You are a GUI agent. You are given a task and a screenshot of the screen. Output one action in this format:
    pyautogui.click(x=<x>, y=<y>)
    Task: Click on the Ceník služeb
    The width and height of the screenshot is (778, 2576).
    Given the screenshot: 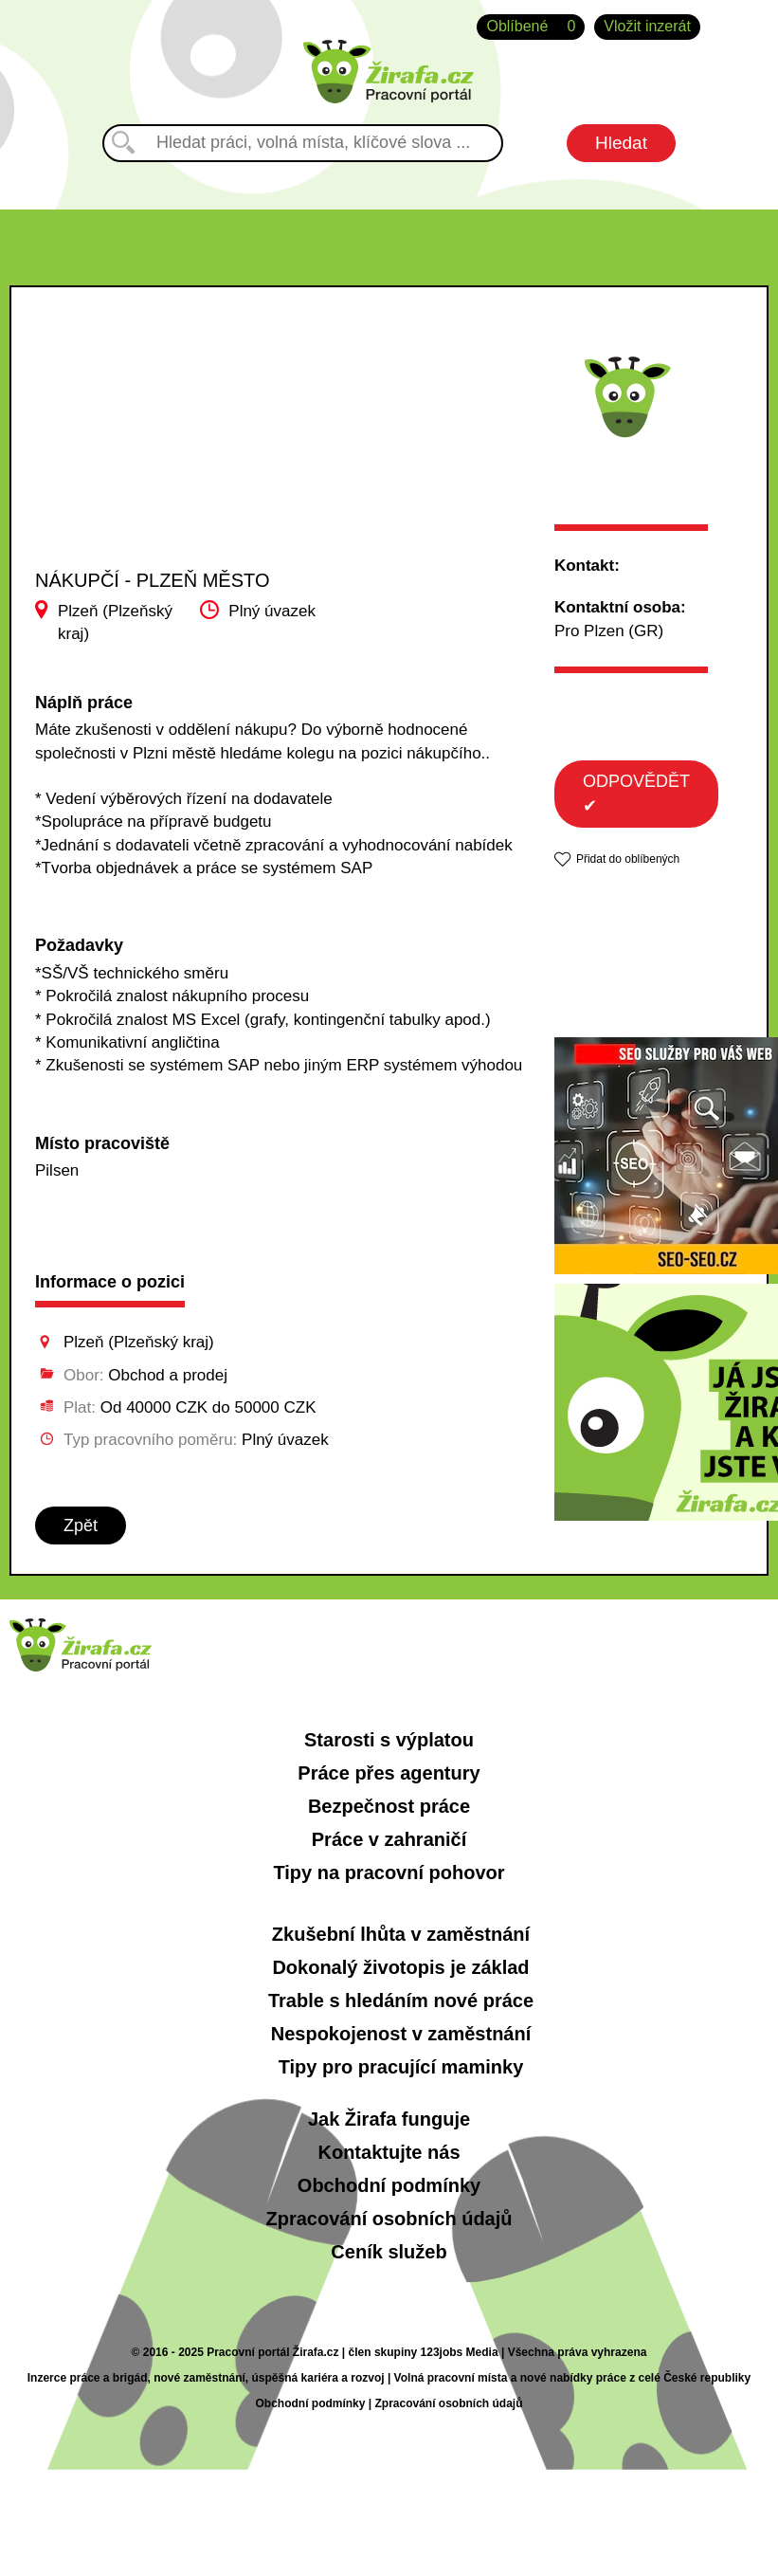 What is the action you would take?
    pyautogui.click(x=388, y=2251)
    